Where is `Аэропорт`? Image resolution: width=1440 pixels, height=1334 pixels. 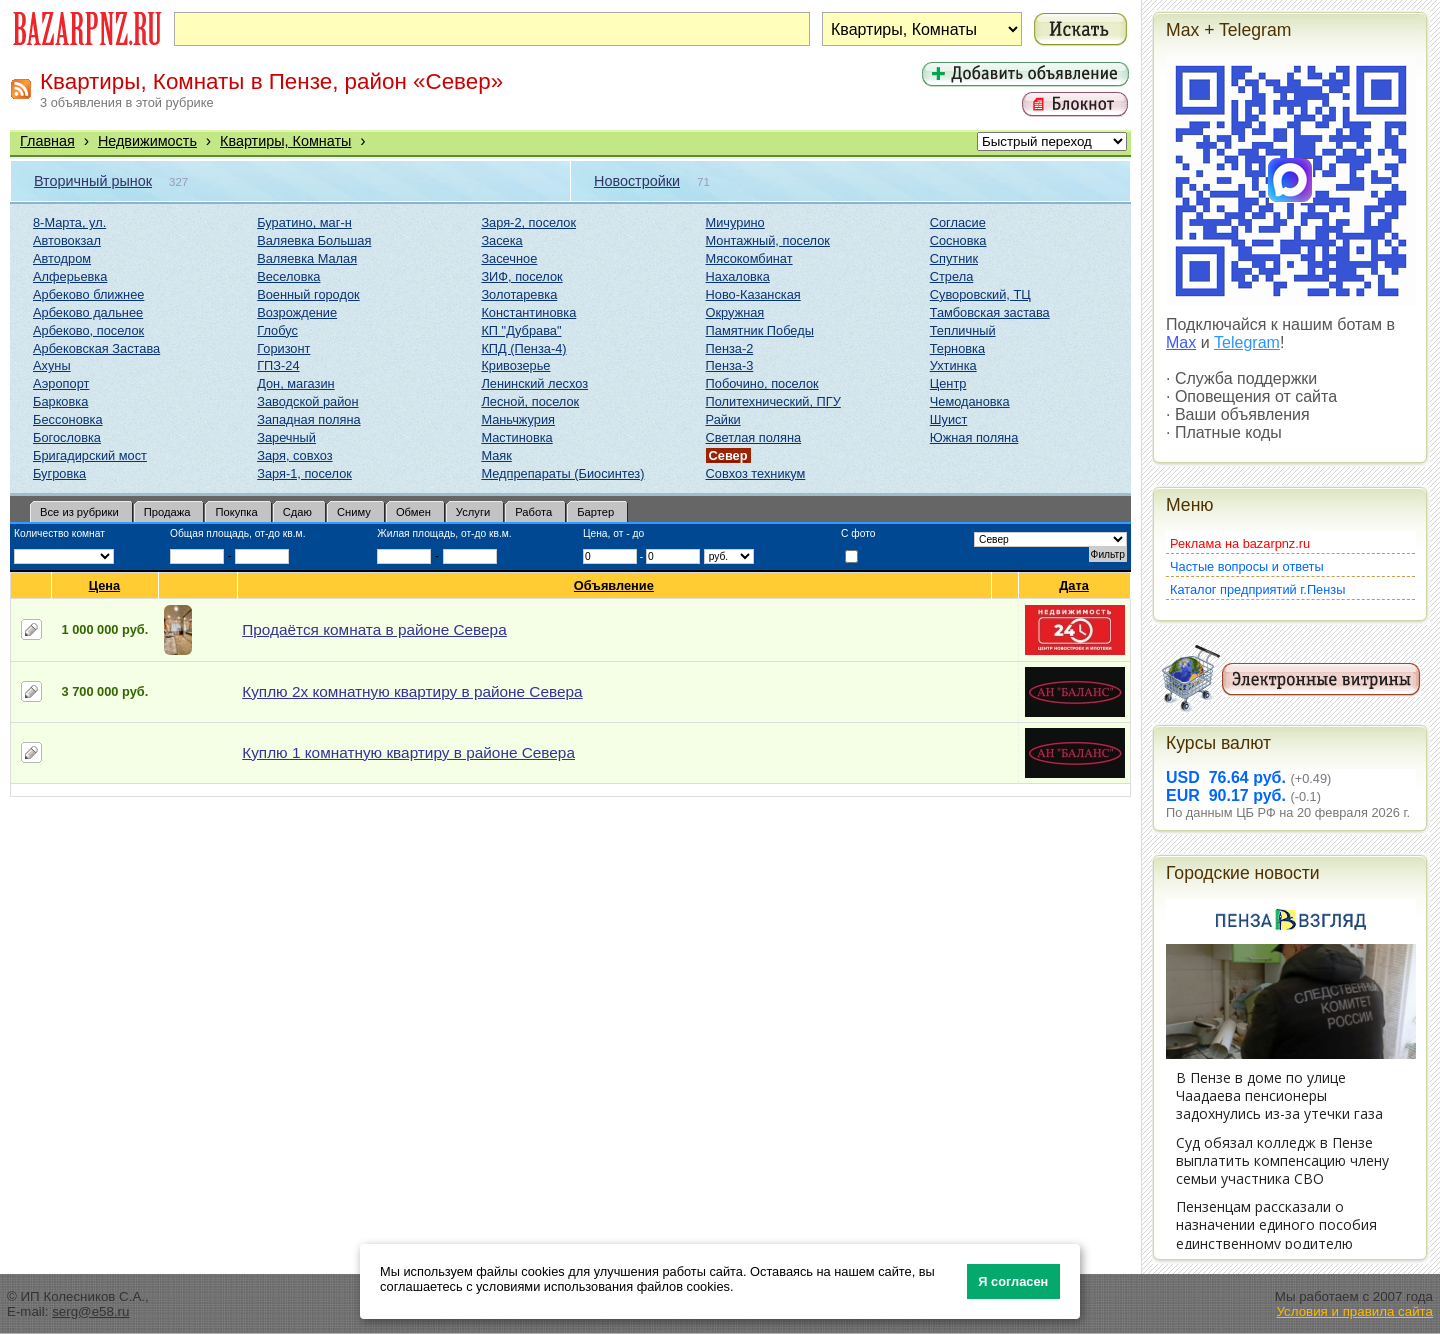
Аэропорт is located at coordinates (61, 383).